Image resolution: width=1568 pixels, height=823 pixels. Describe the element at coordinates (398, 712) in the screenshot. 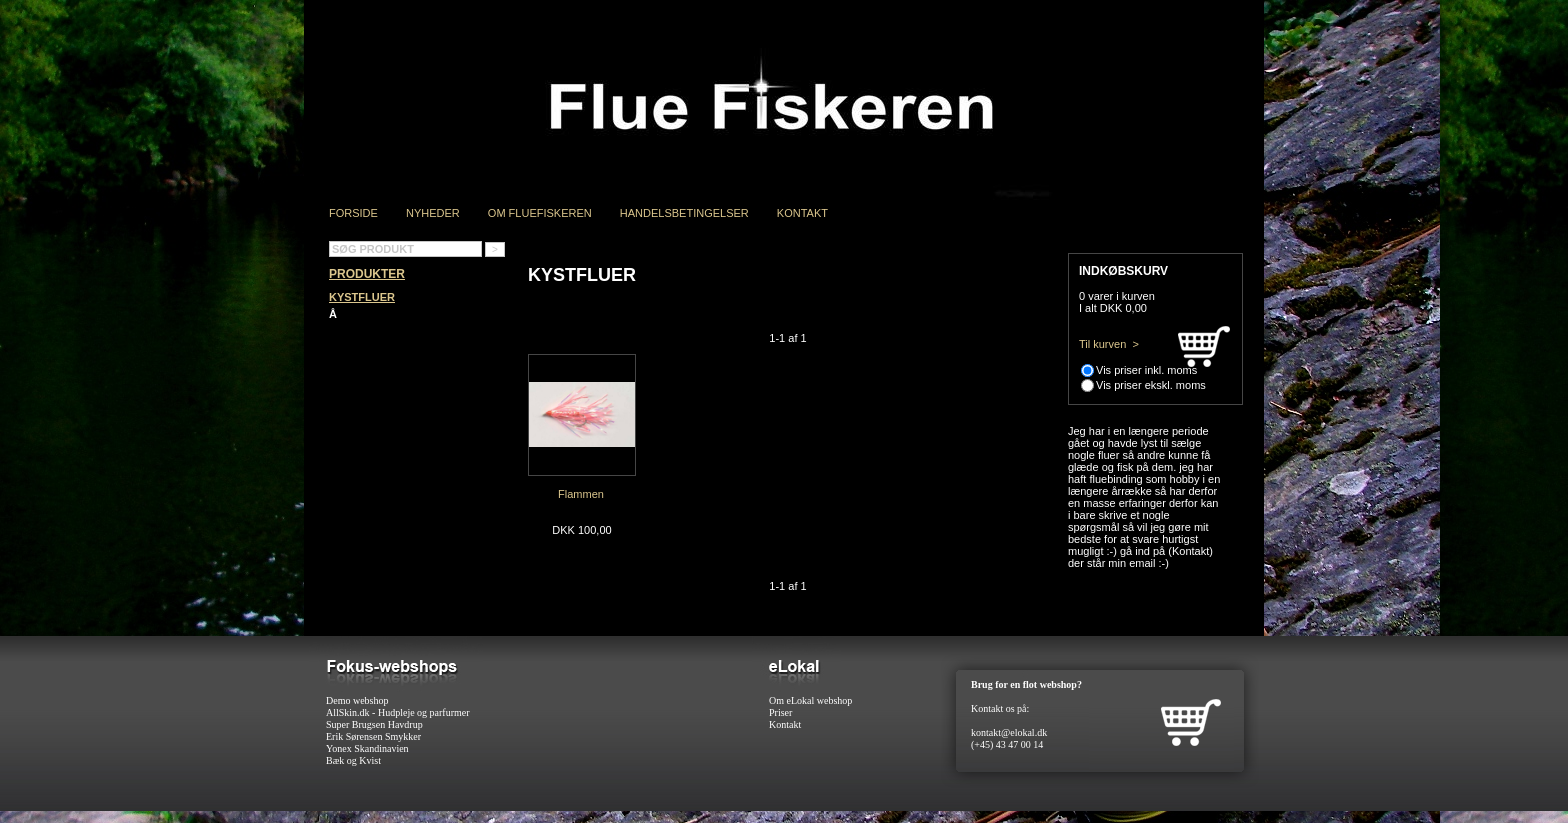

I see `AllSkin.dk - Hudpleje og parfurmer` at that location.